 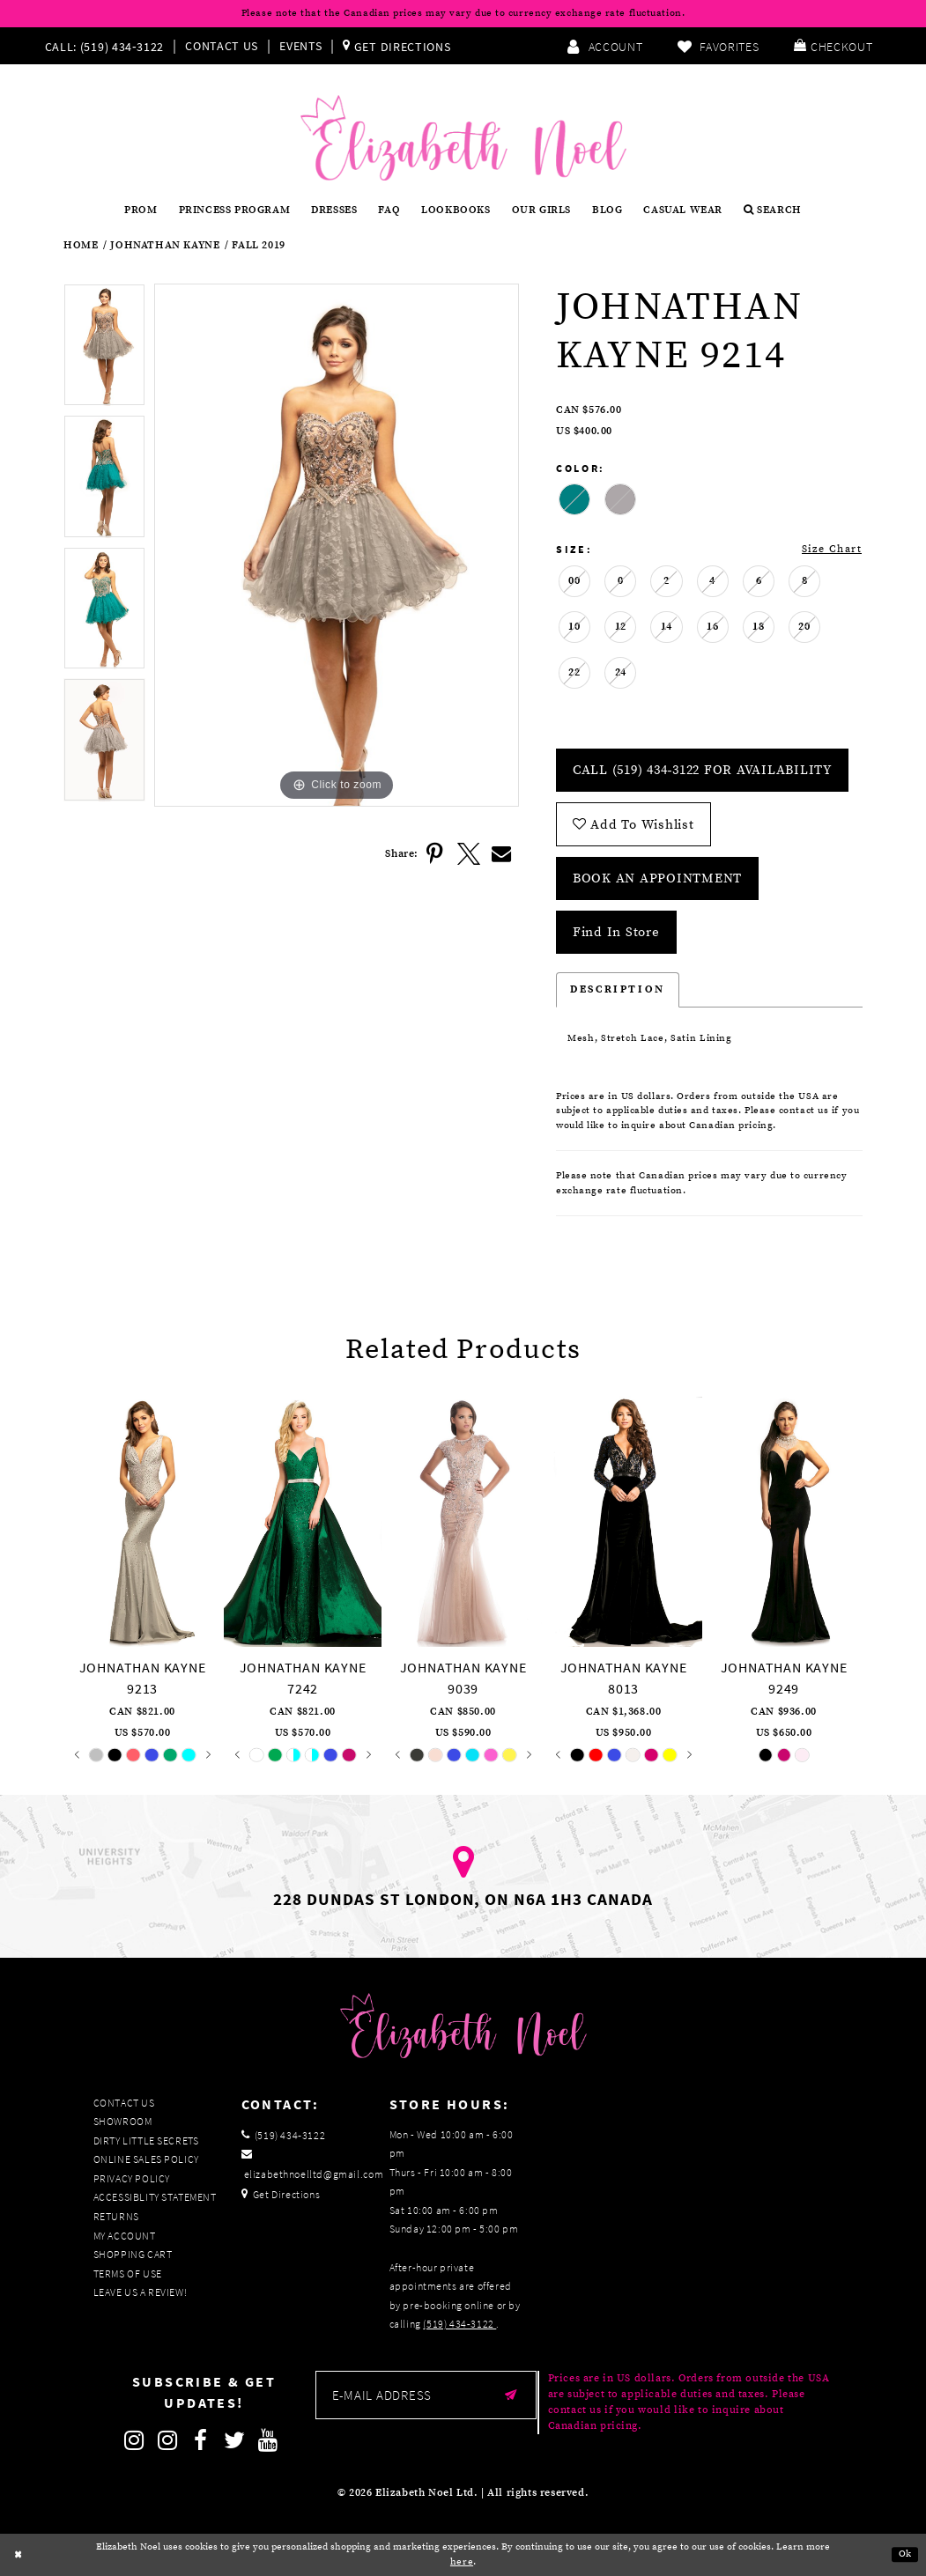 What do you see at coordinates (702, 770) in the screenshot?
I see `Call (519) 434‑3122 for Availability` at bounding box center [702, 770].